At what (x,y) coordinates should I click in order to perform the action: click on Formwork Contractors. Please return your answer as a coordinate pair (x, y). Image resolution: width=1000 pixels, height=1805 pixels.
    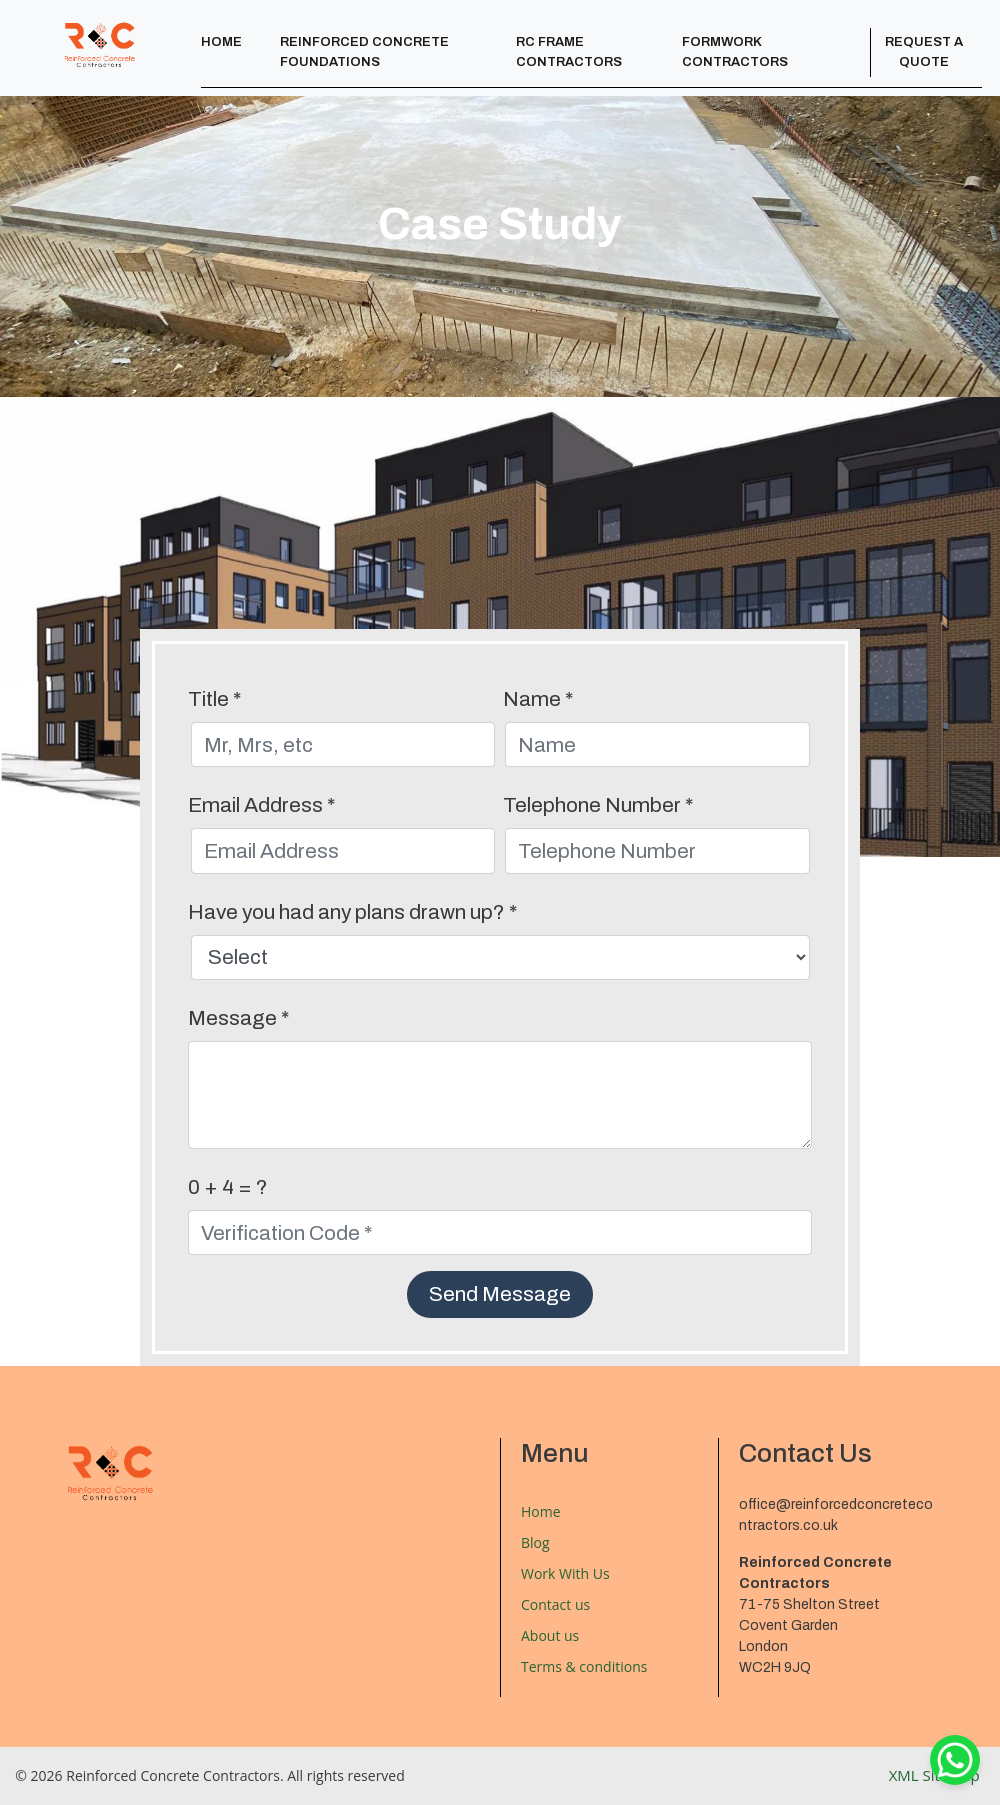
    Looking at the image, I should click on (735, 52).